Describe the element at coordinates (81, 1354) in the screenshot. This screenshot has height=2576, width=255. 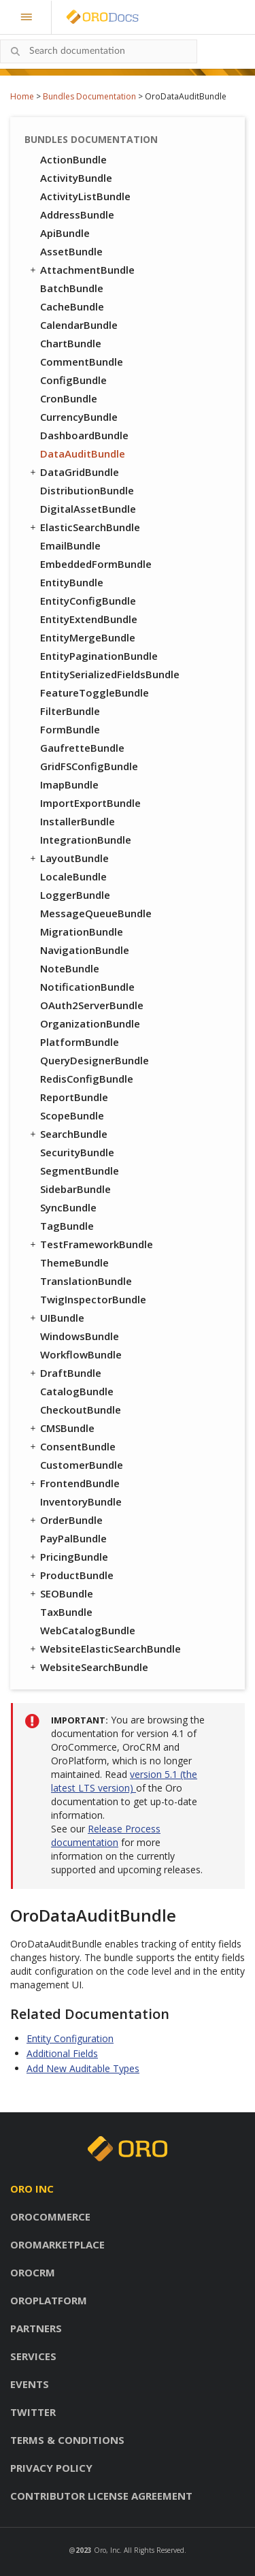
I see `WorkflowBundle` at that location.